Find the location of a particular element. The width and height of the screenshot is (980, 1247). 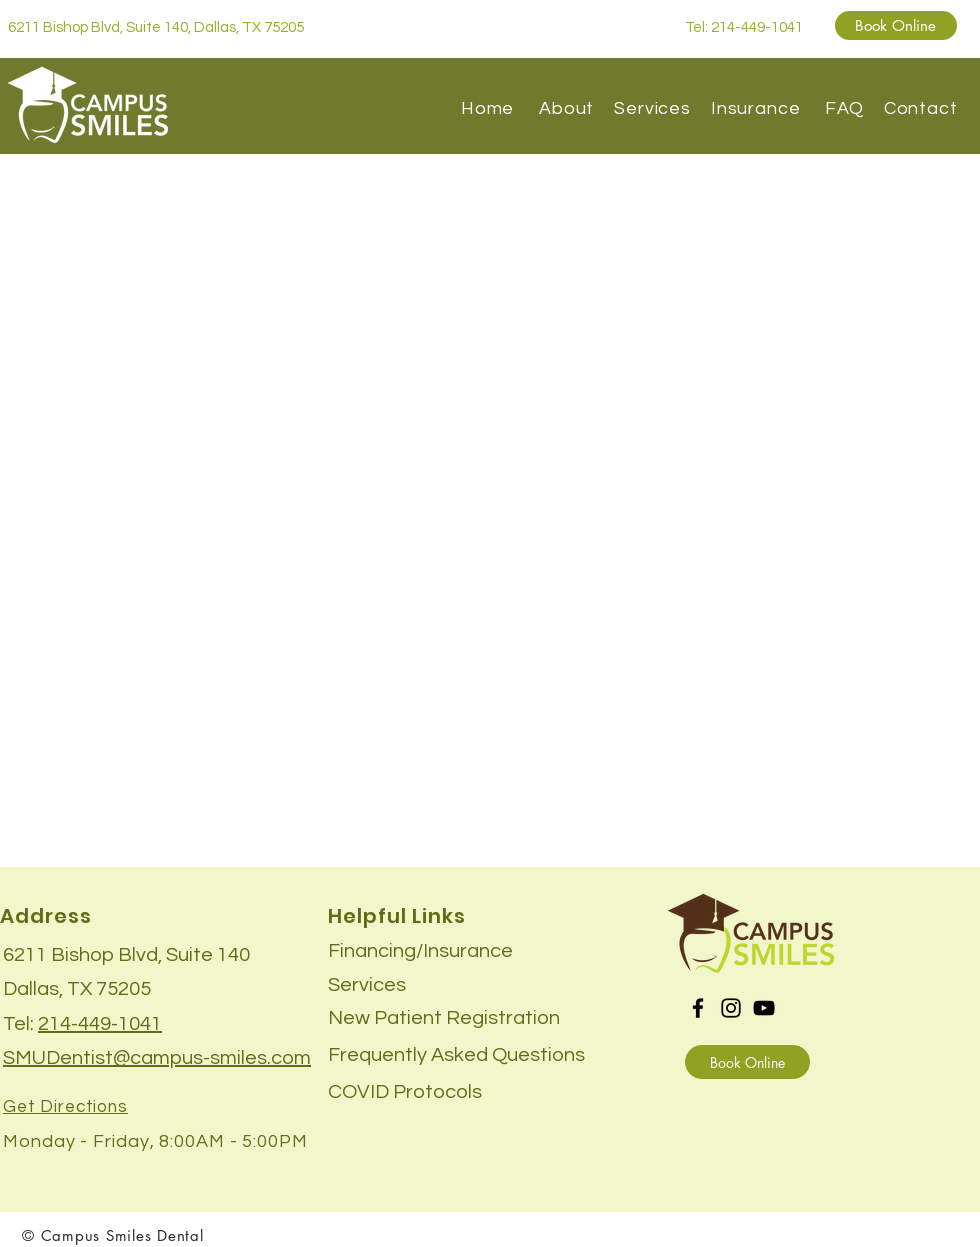

Home is located at coordinates (488, 108).